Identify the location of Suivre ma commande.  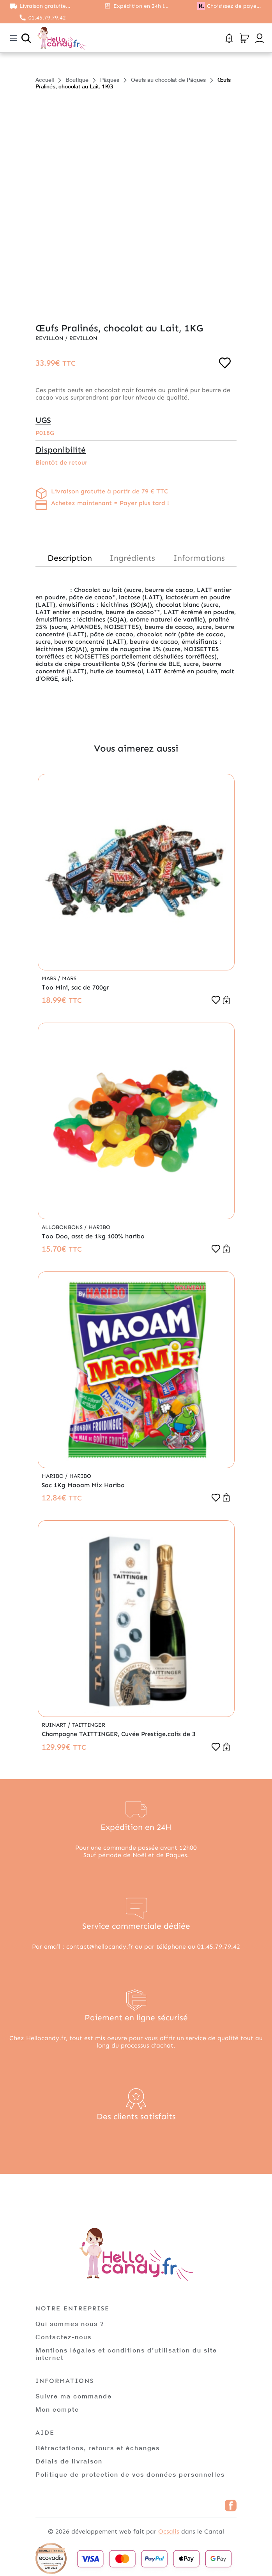
(73, 2396).